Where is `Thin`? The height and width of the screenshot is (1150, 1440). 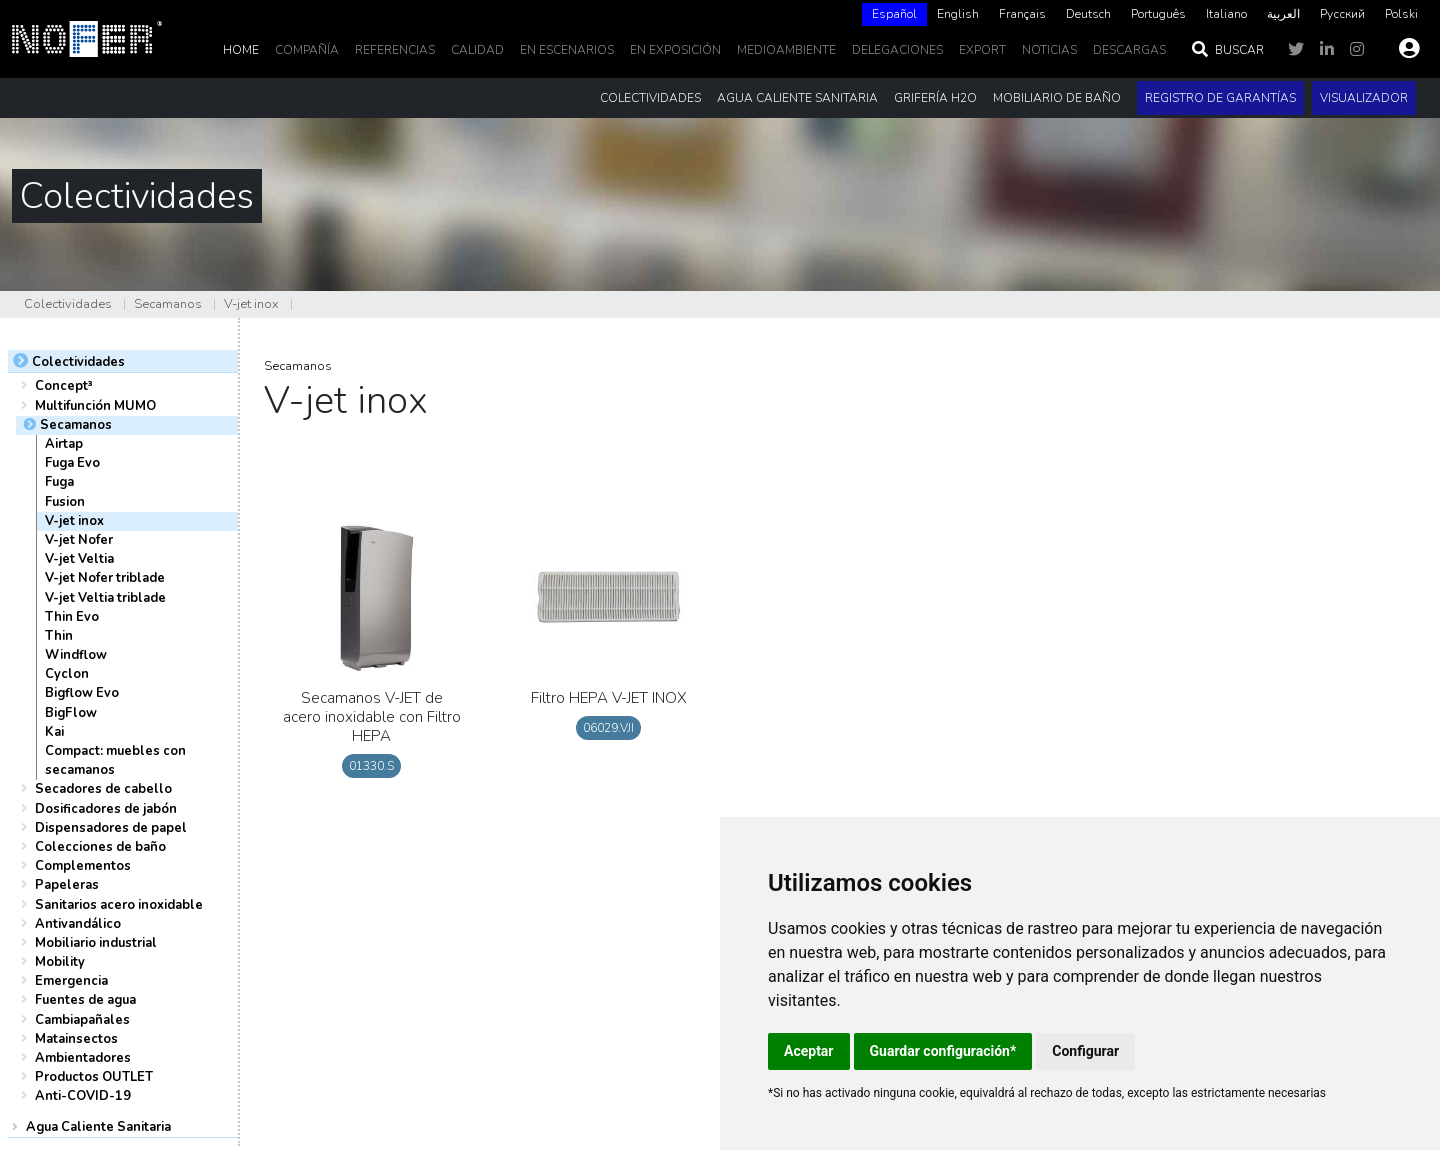 Thin is located at coordinates (59, 636).